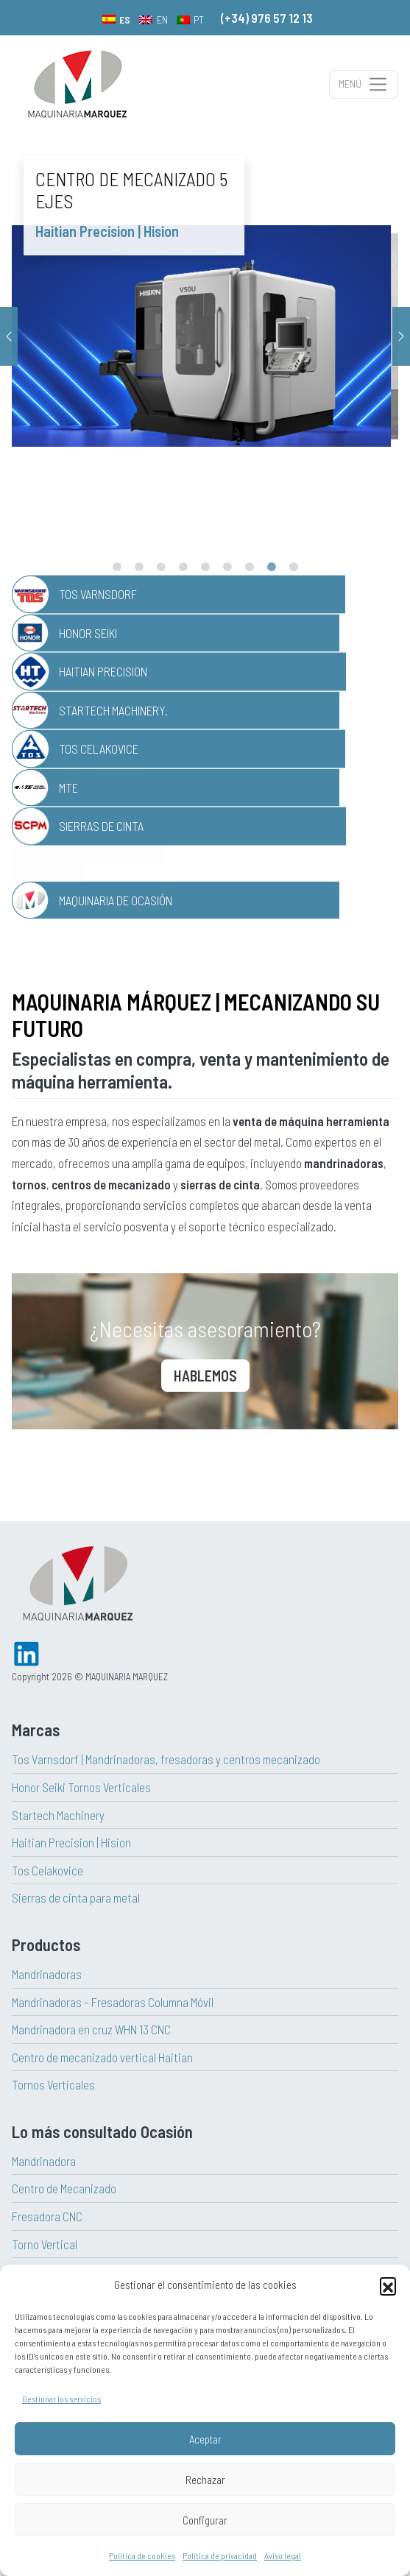 The height and width of the screenshot is (2576, 410). I want to click on Sierras de Cinta, so click(101, 825).